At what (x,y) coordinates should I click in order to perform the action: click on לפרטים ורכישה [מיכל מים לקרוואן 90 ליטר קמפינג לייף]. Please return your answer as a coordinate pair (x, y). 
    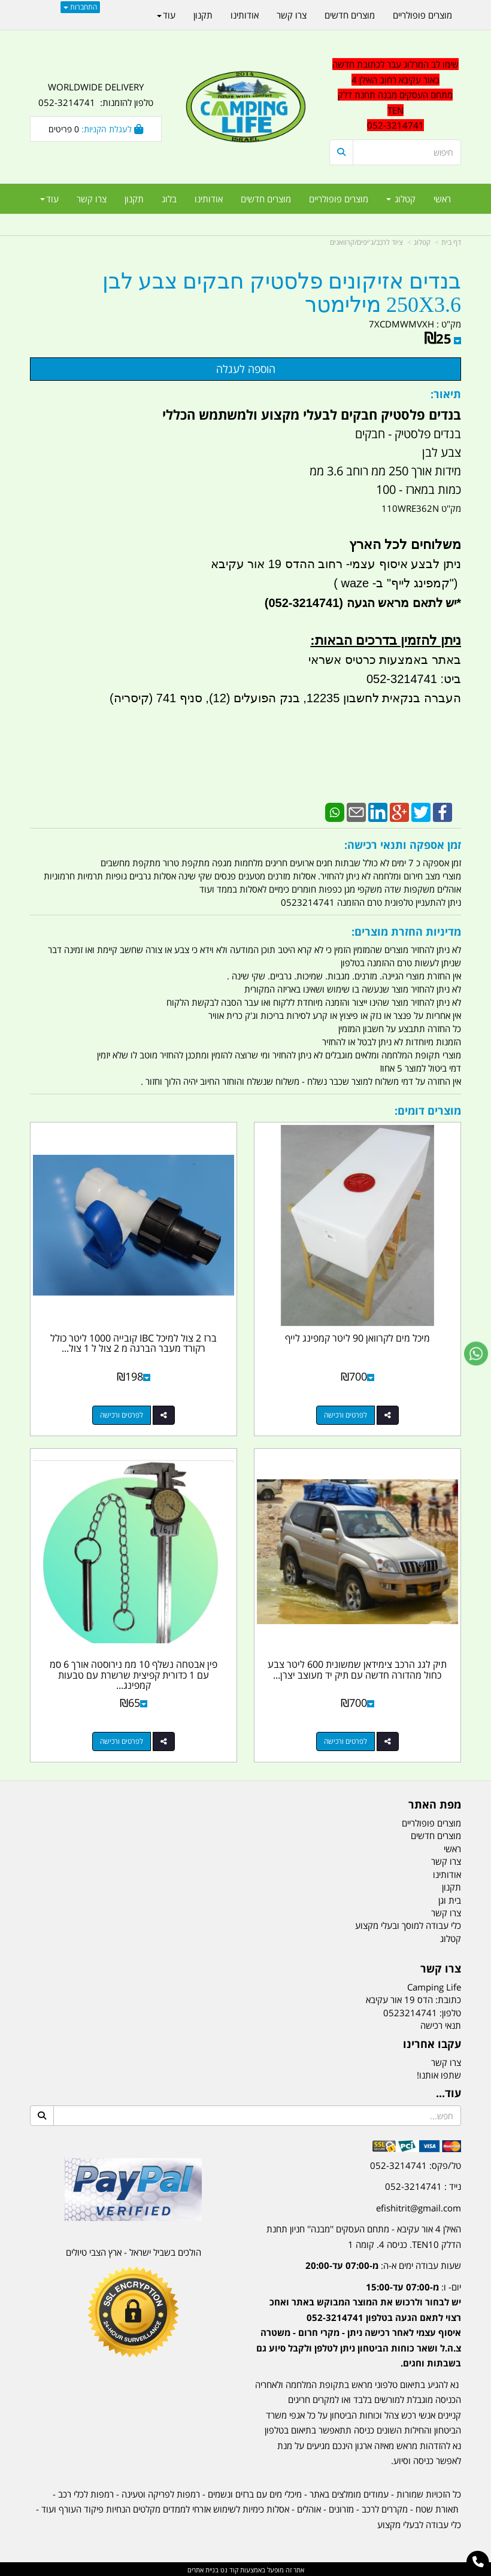
    Looking at the image, I should click on (346, 1414).